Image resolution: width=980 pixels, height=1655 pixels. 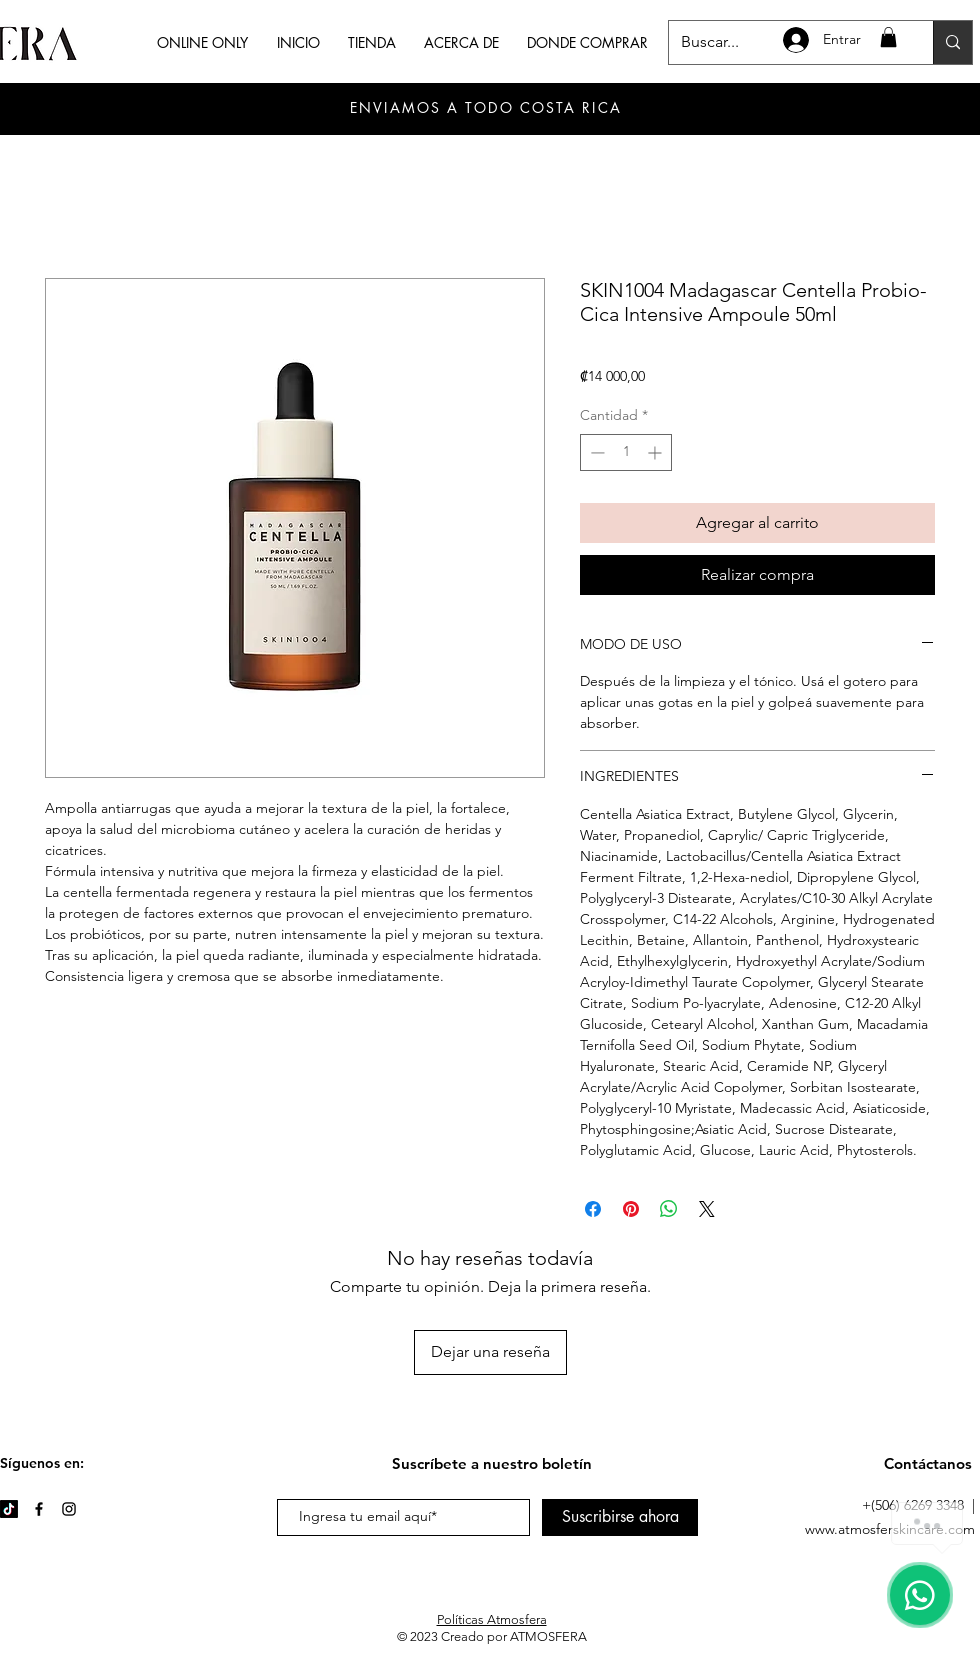 I want to click on [Decrement], so click(x=595, y=452).